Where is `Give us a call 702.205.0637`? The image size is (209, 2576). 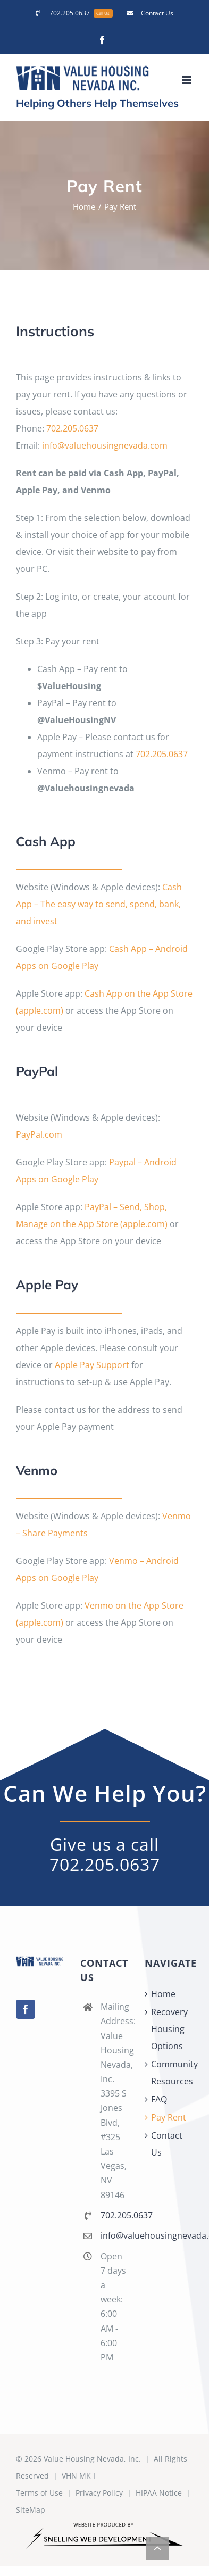 Give us a call 702.205.0637 is located at coordinates (104, 1854).